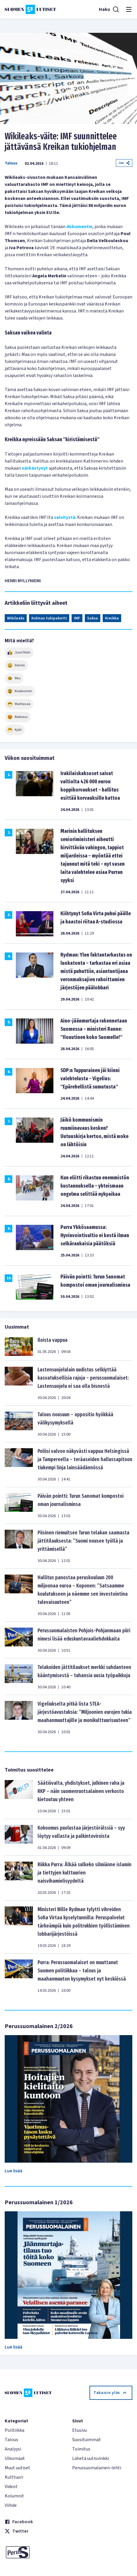 Image resolution: width=137 pixels, height=2576 pixels. I want to click on dokumentin, so click(79, 226).